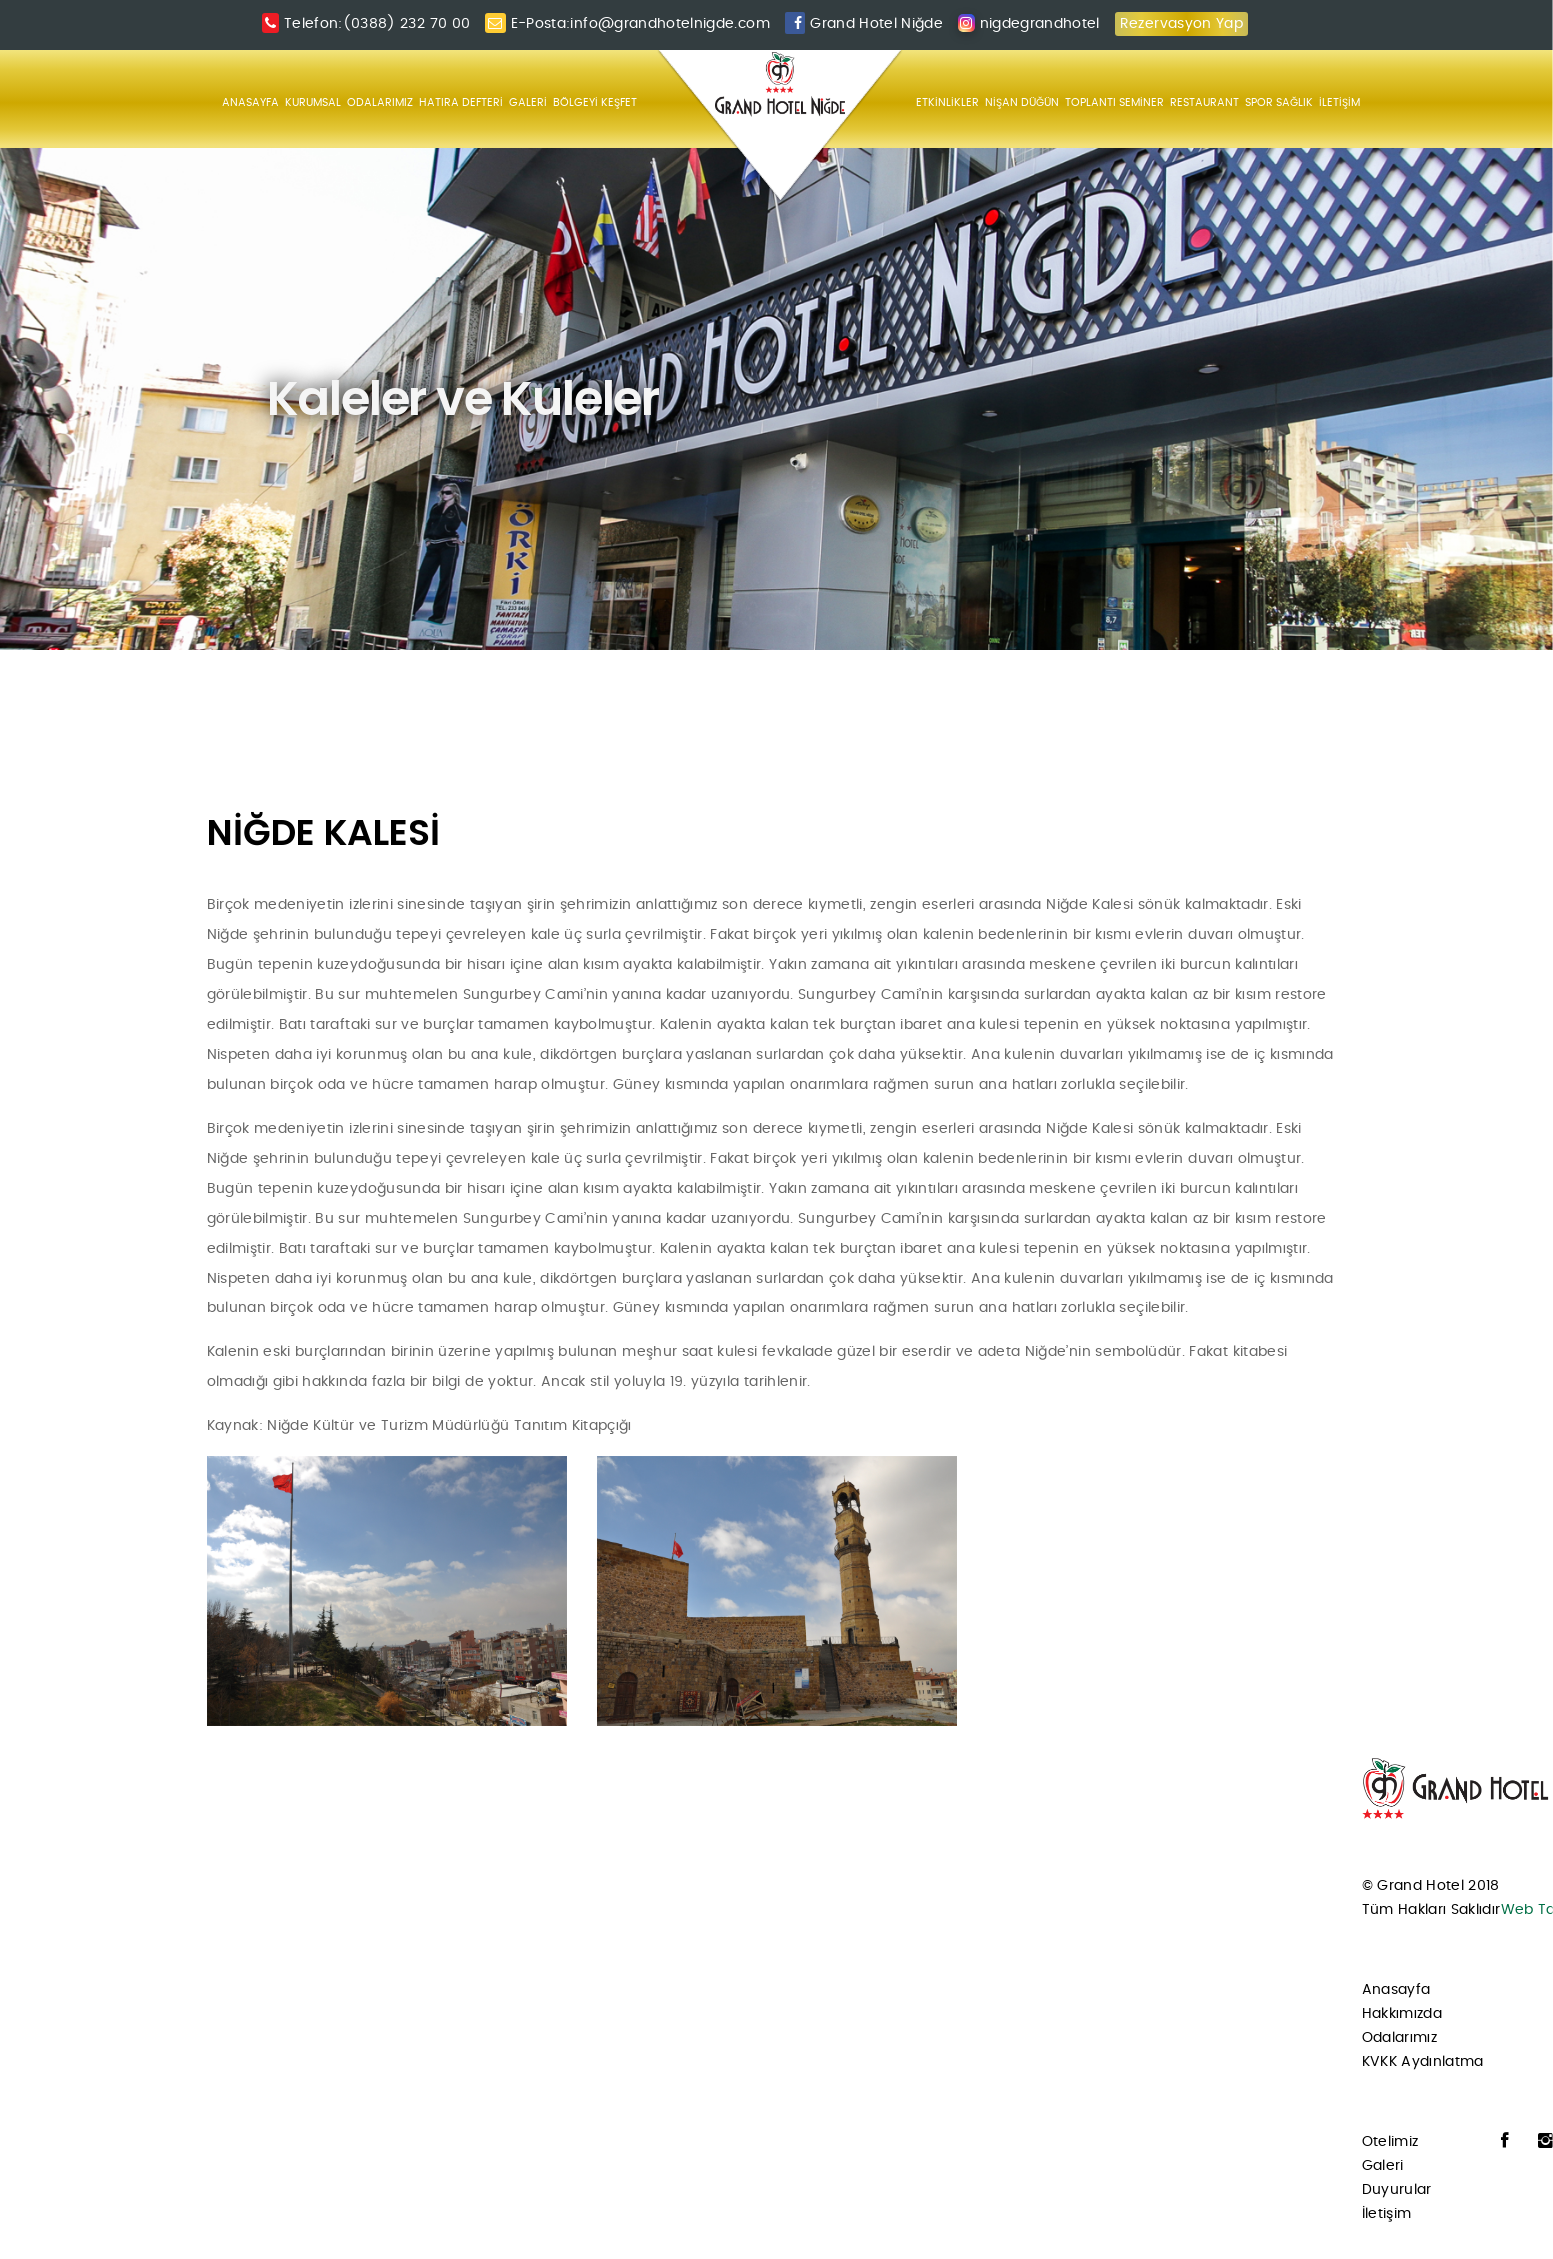 This screenshot has height=2259, width=1553. Describe the element at coordinates (669, 24) in the screenshot. I see `info@grandhotelnigde.com` at that location.